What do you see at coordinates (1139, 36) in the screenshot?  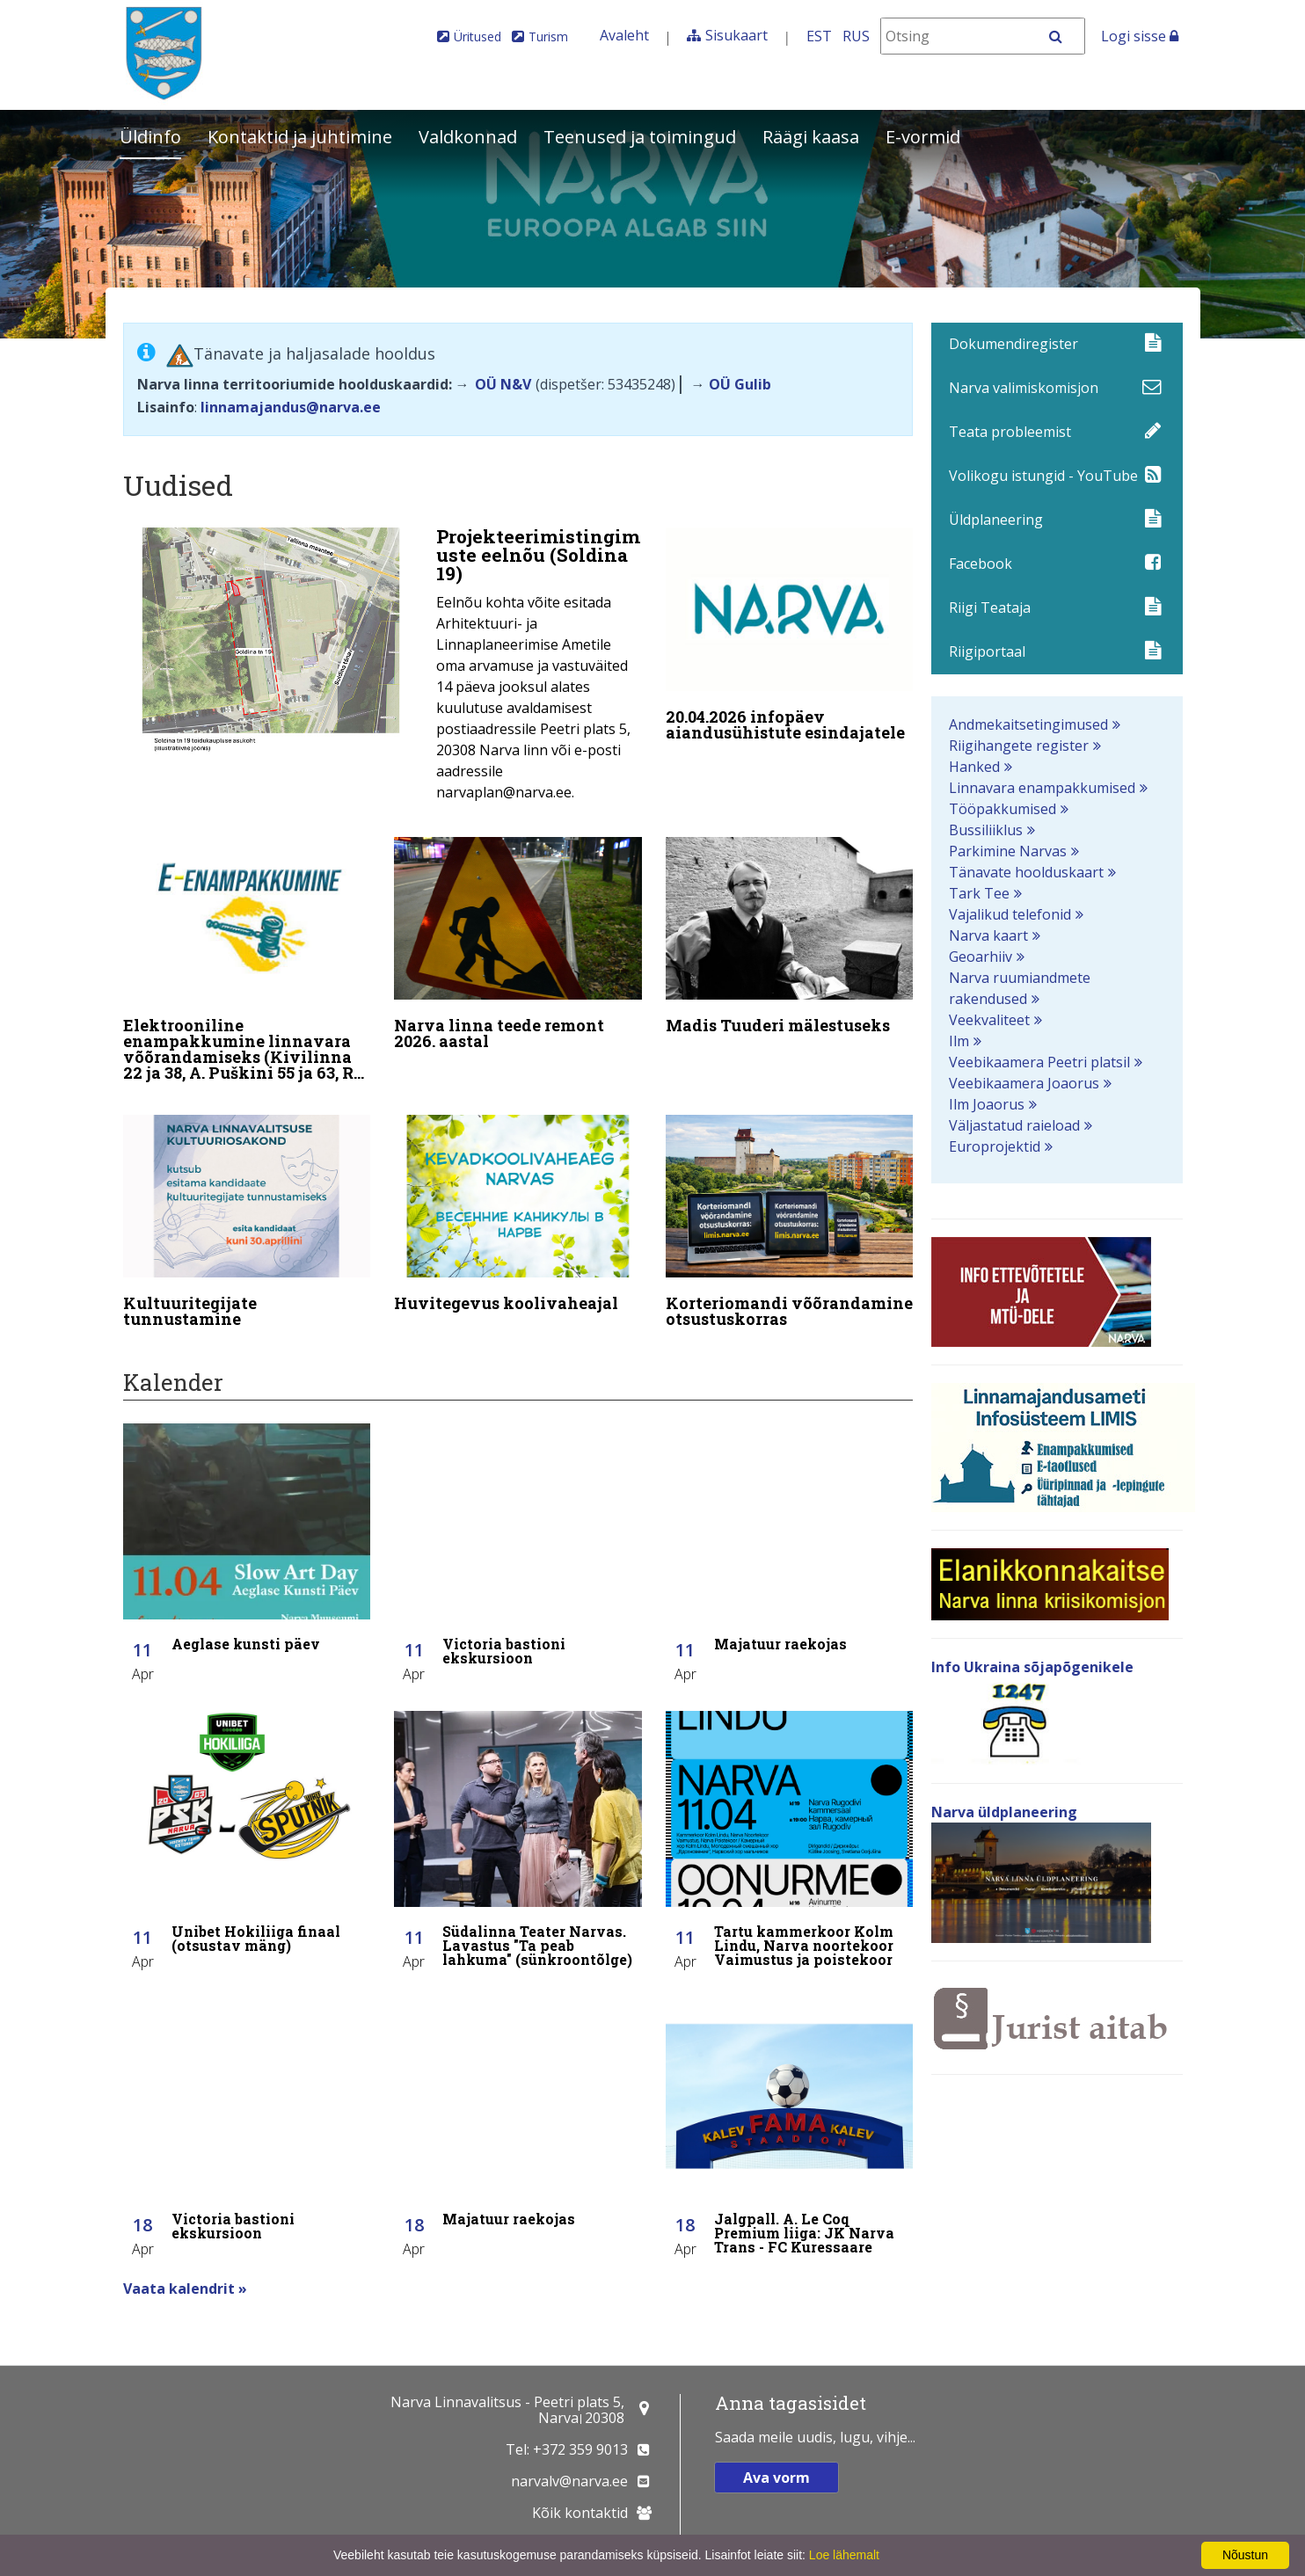 I see `Logi sisse` at bounding box center [1139, 36].